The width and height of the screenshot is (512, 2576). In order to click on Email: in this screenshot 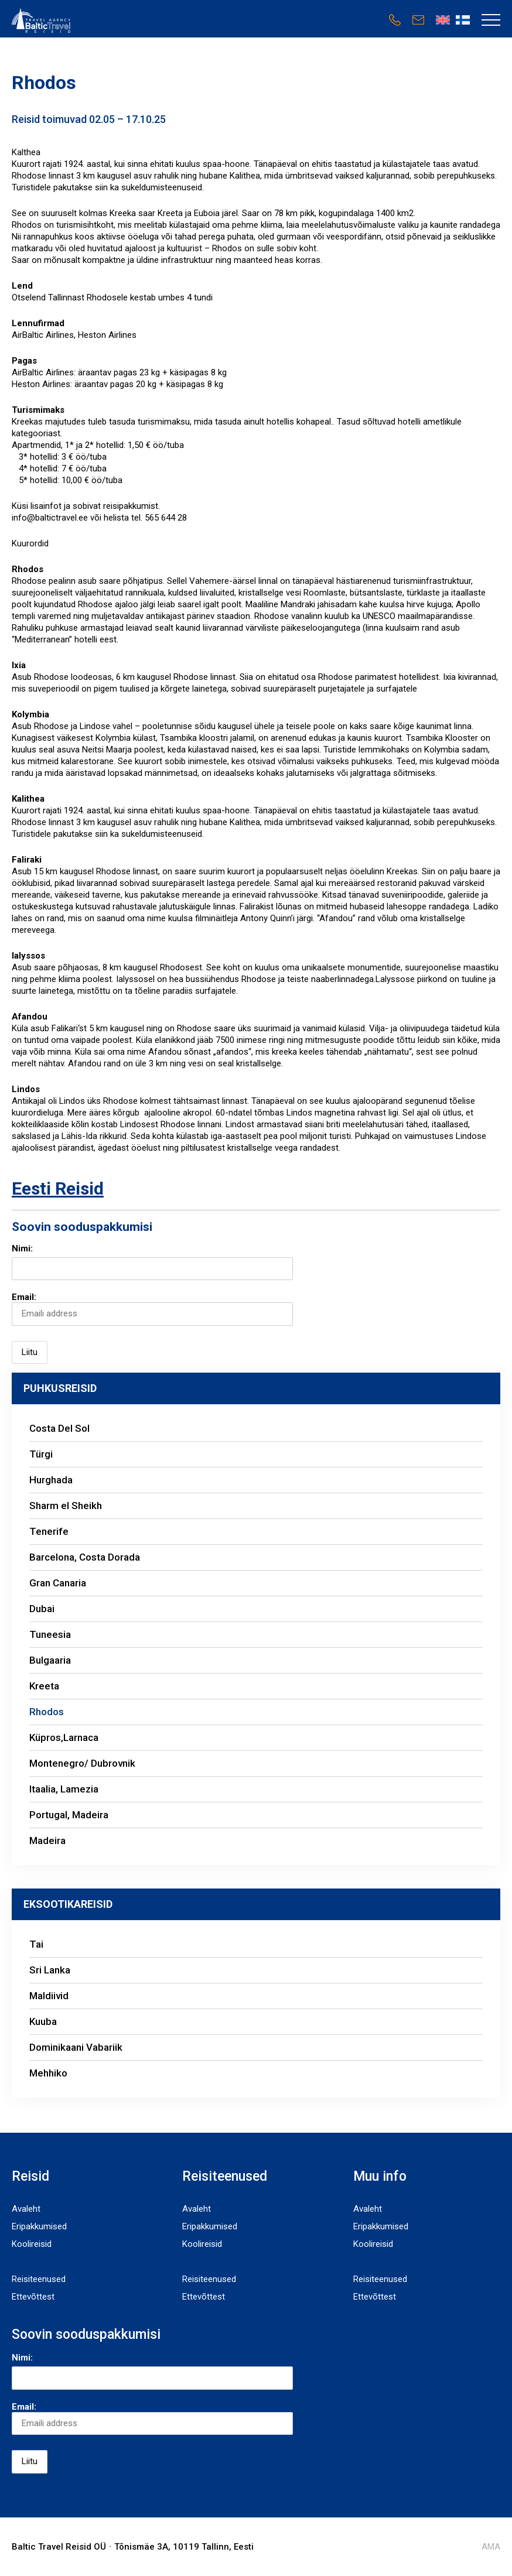, I will do `click(152, 1308)`.